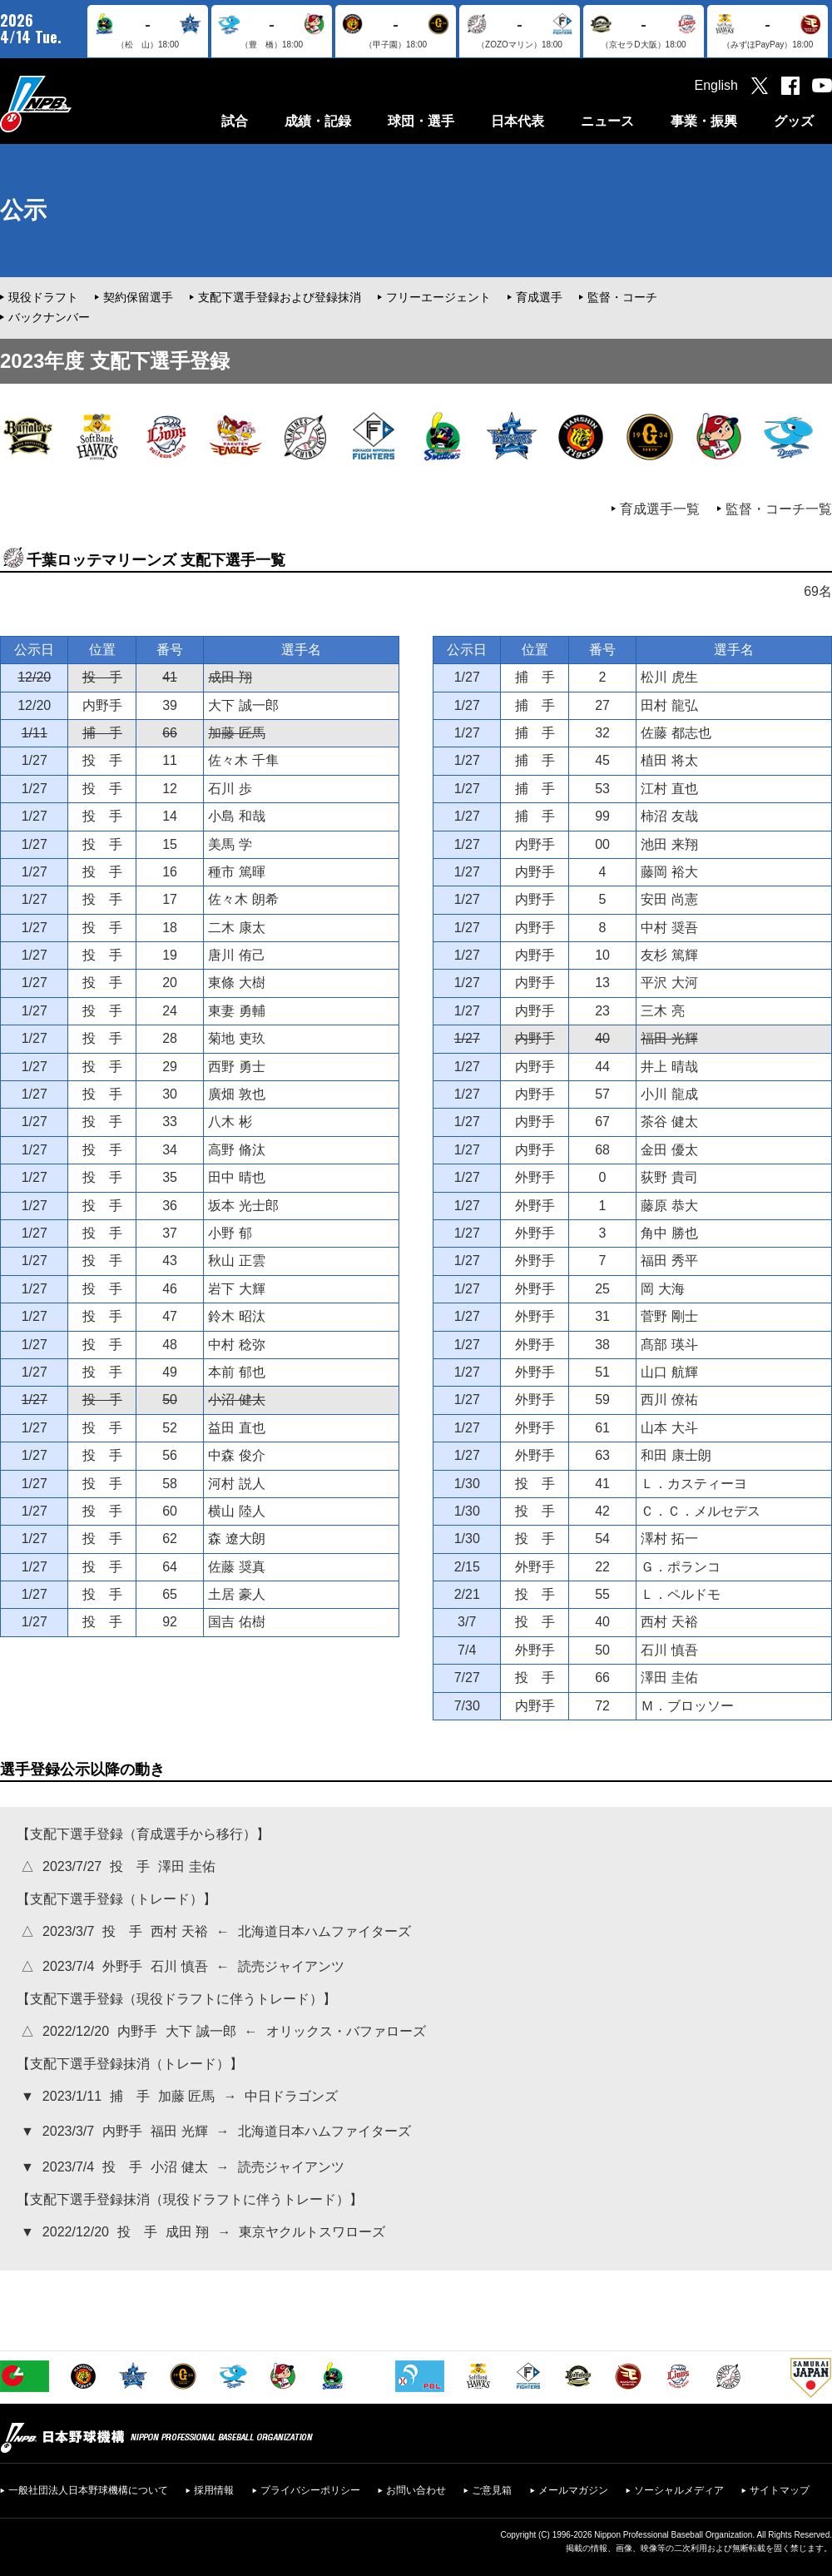 The height and width of the screenshot is (2576, 832). What do you see at coordinates (669, 816) in the screenshot?
I see `柿沼 友哉` at bounding box center [669, 816].